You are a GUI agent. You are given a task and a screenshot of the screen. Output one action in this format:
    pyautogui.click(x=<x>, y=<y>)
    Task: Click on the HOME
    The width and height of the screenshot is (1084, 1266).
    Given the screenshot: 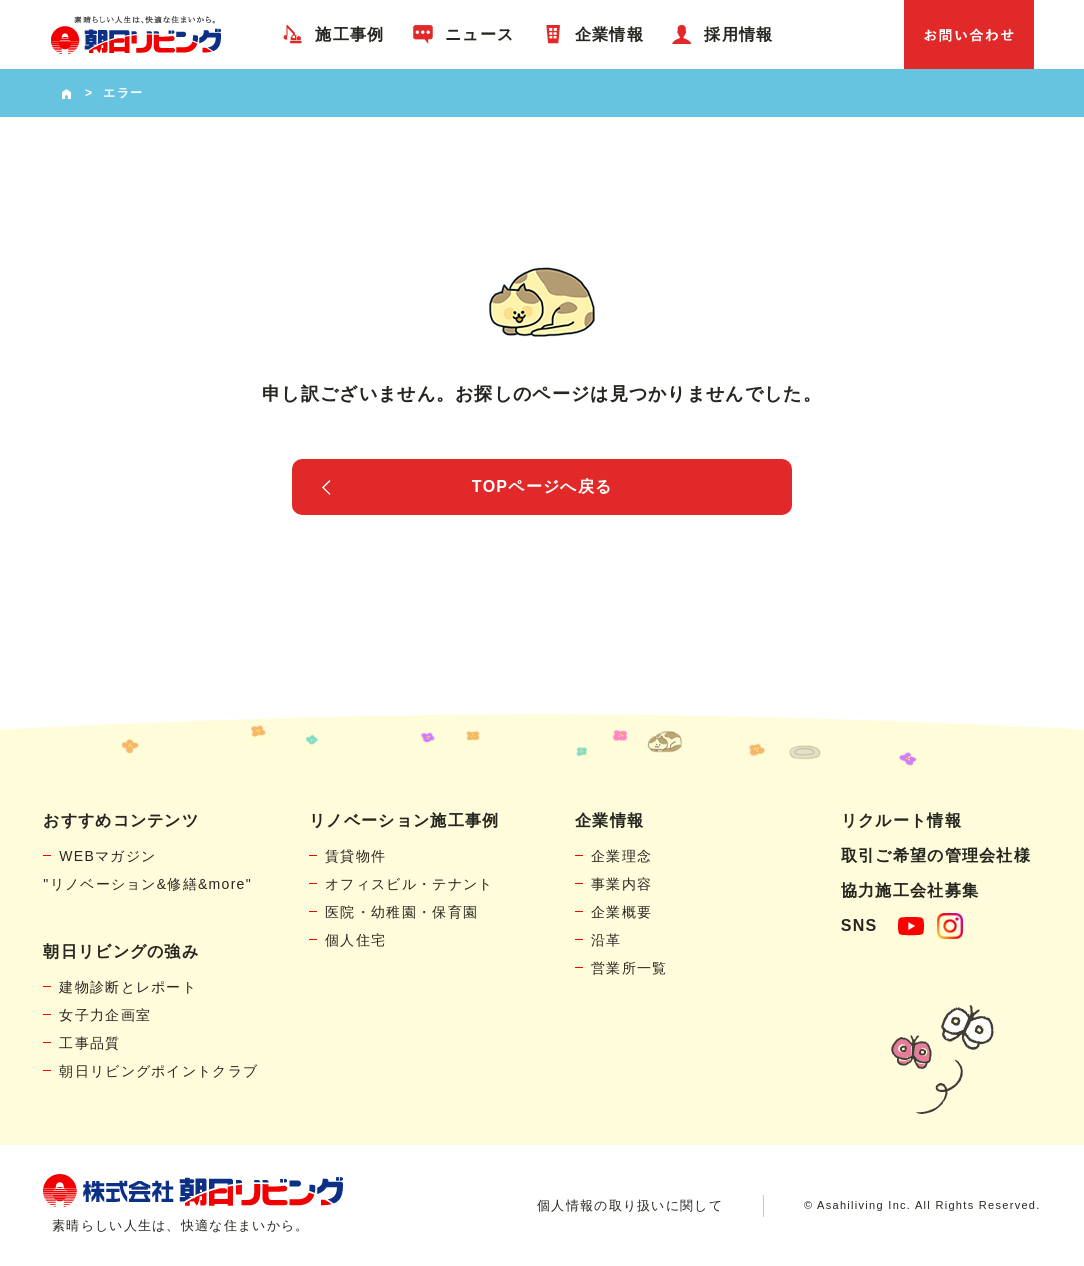 What is the action you would take?
    pyautogui.click(x=66, y=93)
    